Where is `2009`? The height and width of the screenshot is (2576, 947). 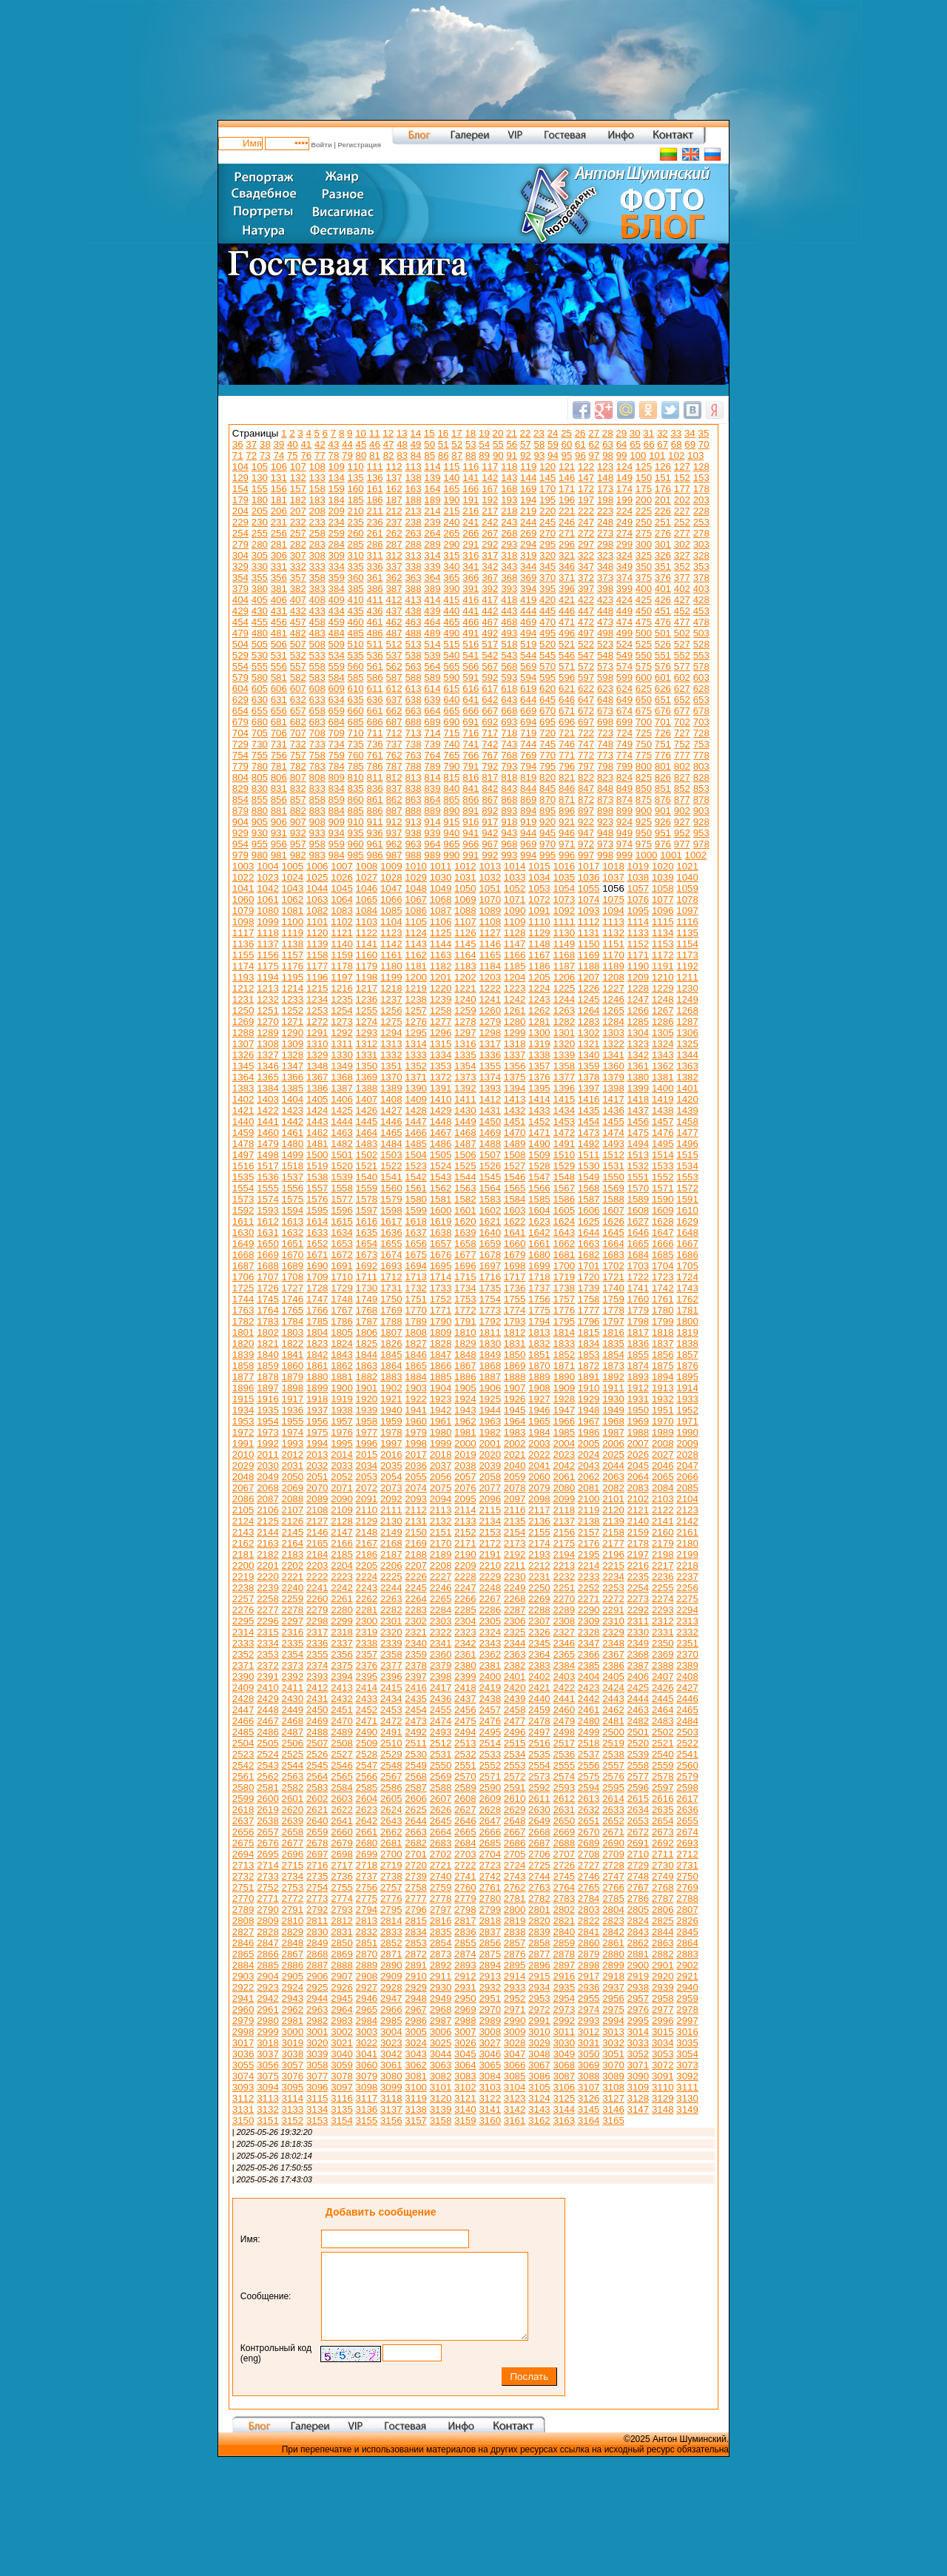
2009 is located at coordinates (687, 1443).